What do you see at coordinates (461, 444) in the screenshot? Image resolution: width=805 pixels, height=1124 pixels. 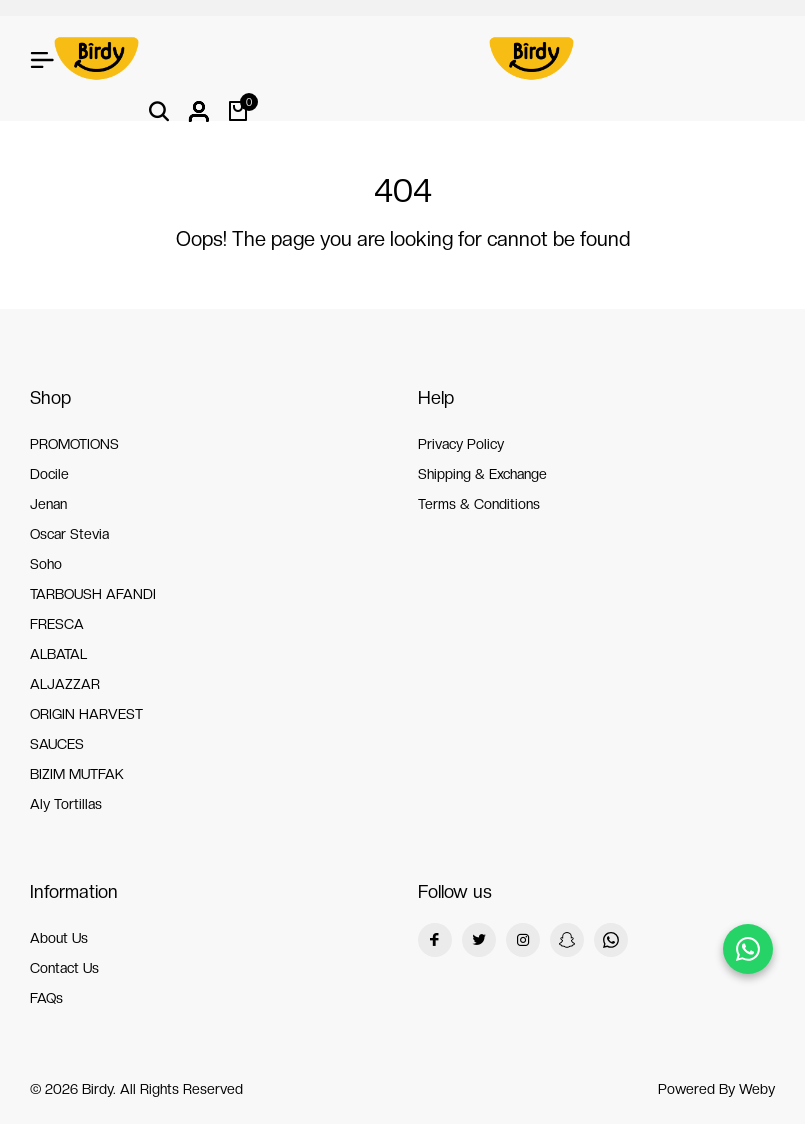 I see `Privacy Policy` at bounding box center [461, 444].